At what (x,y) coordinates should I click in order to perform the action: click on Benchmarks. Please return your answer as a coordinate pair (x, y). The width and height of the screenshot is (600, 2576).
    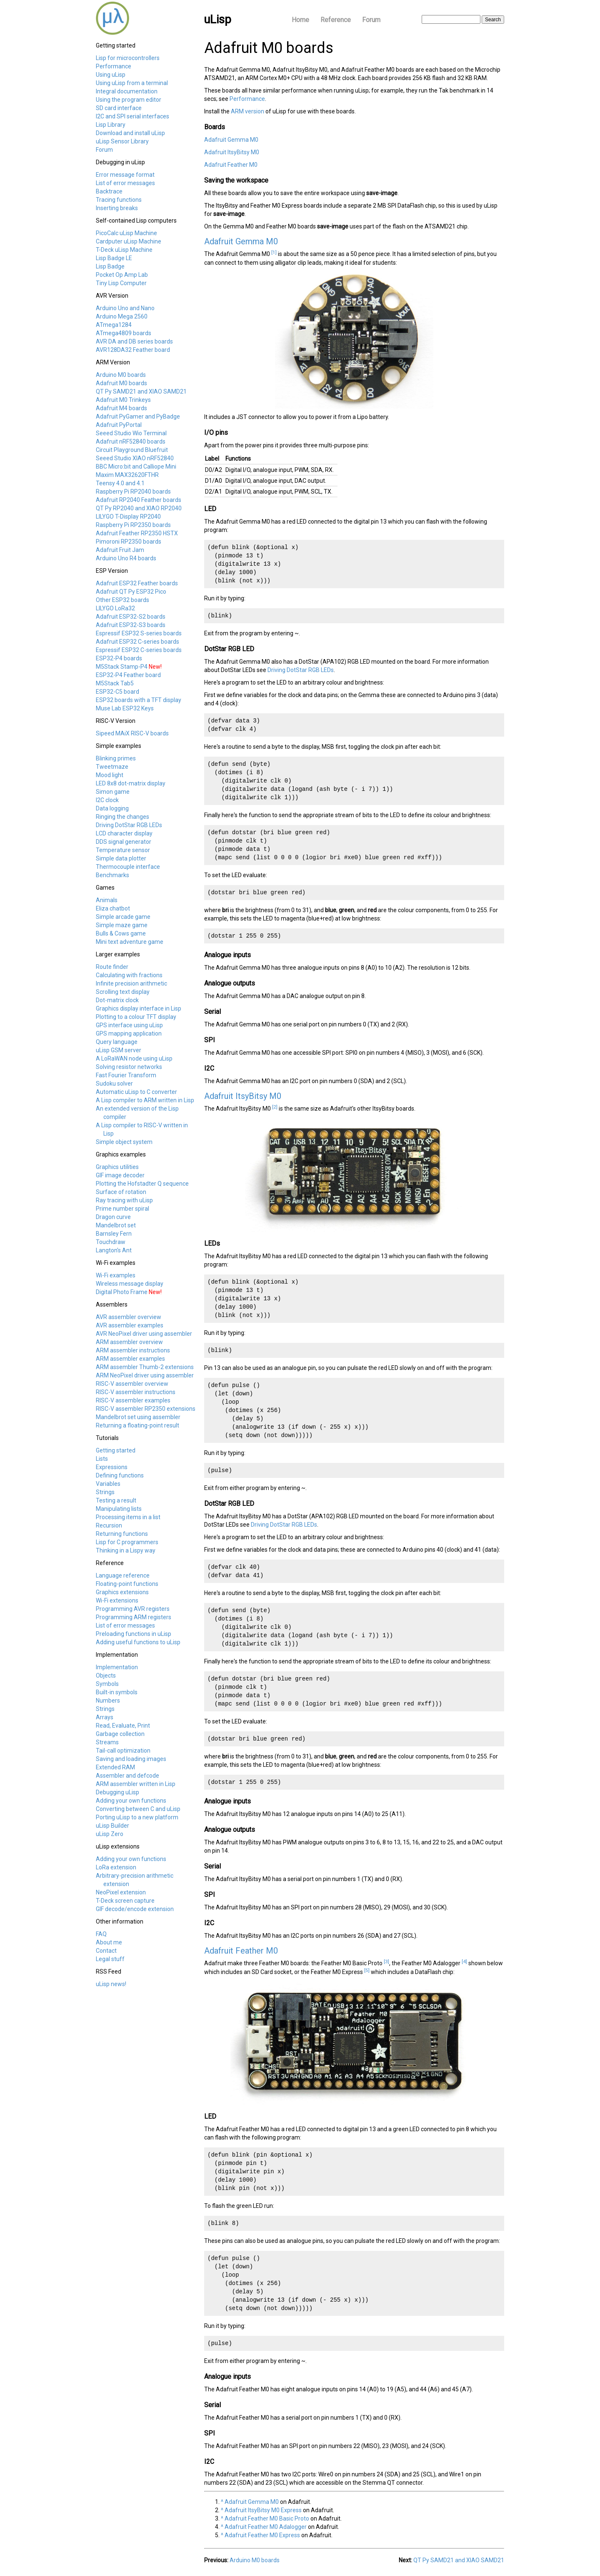
    Looking at the image, I should click on (112, 875).